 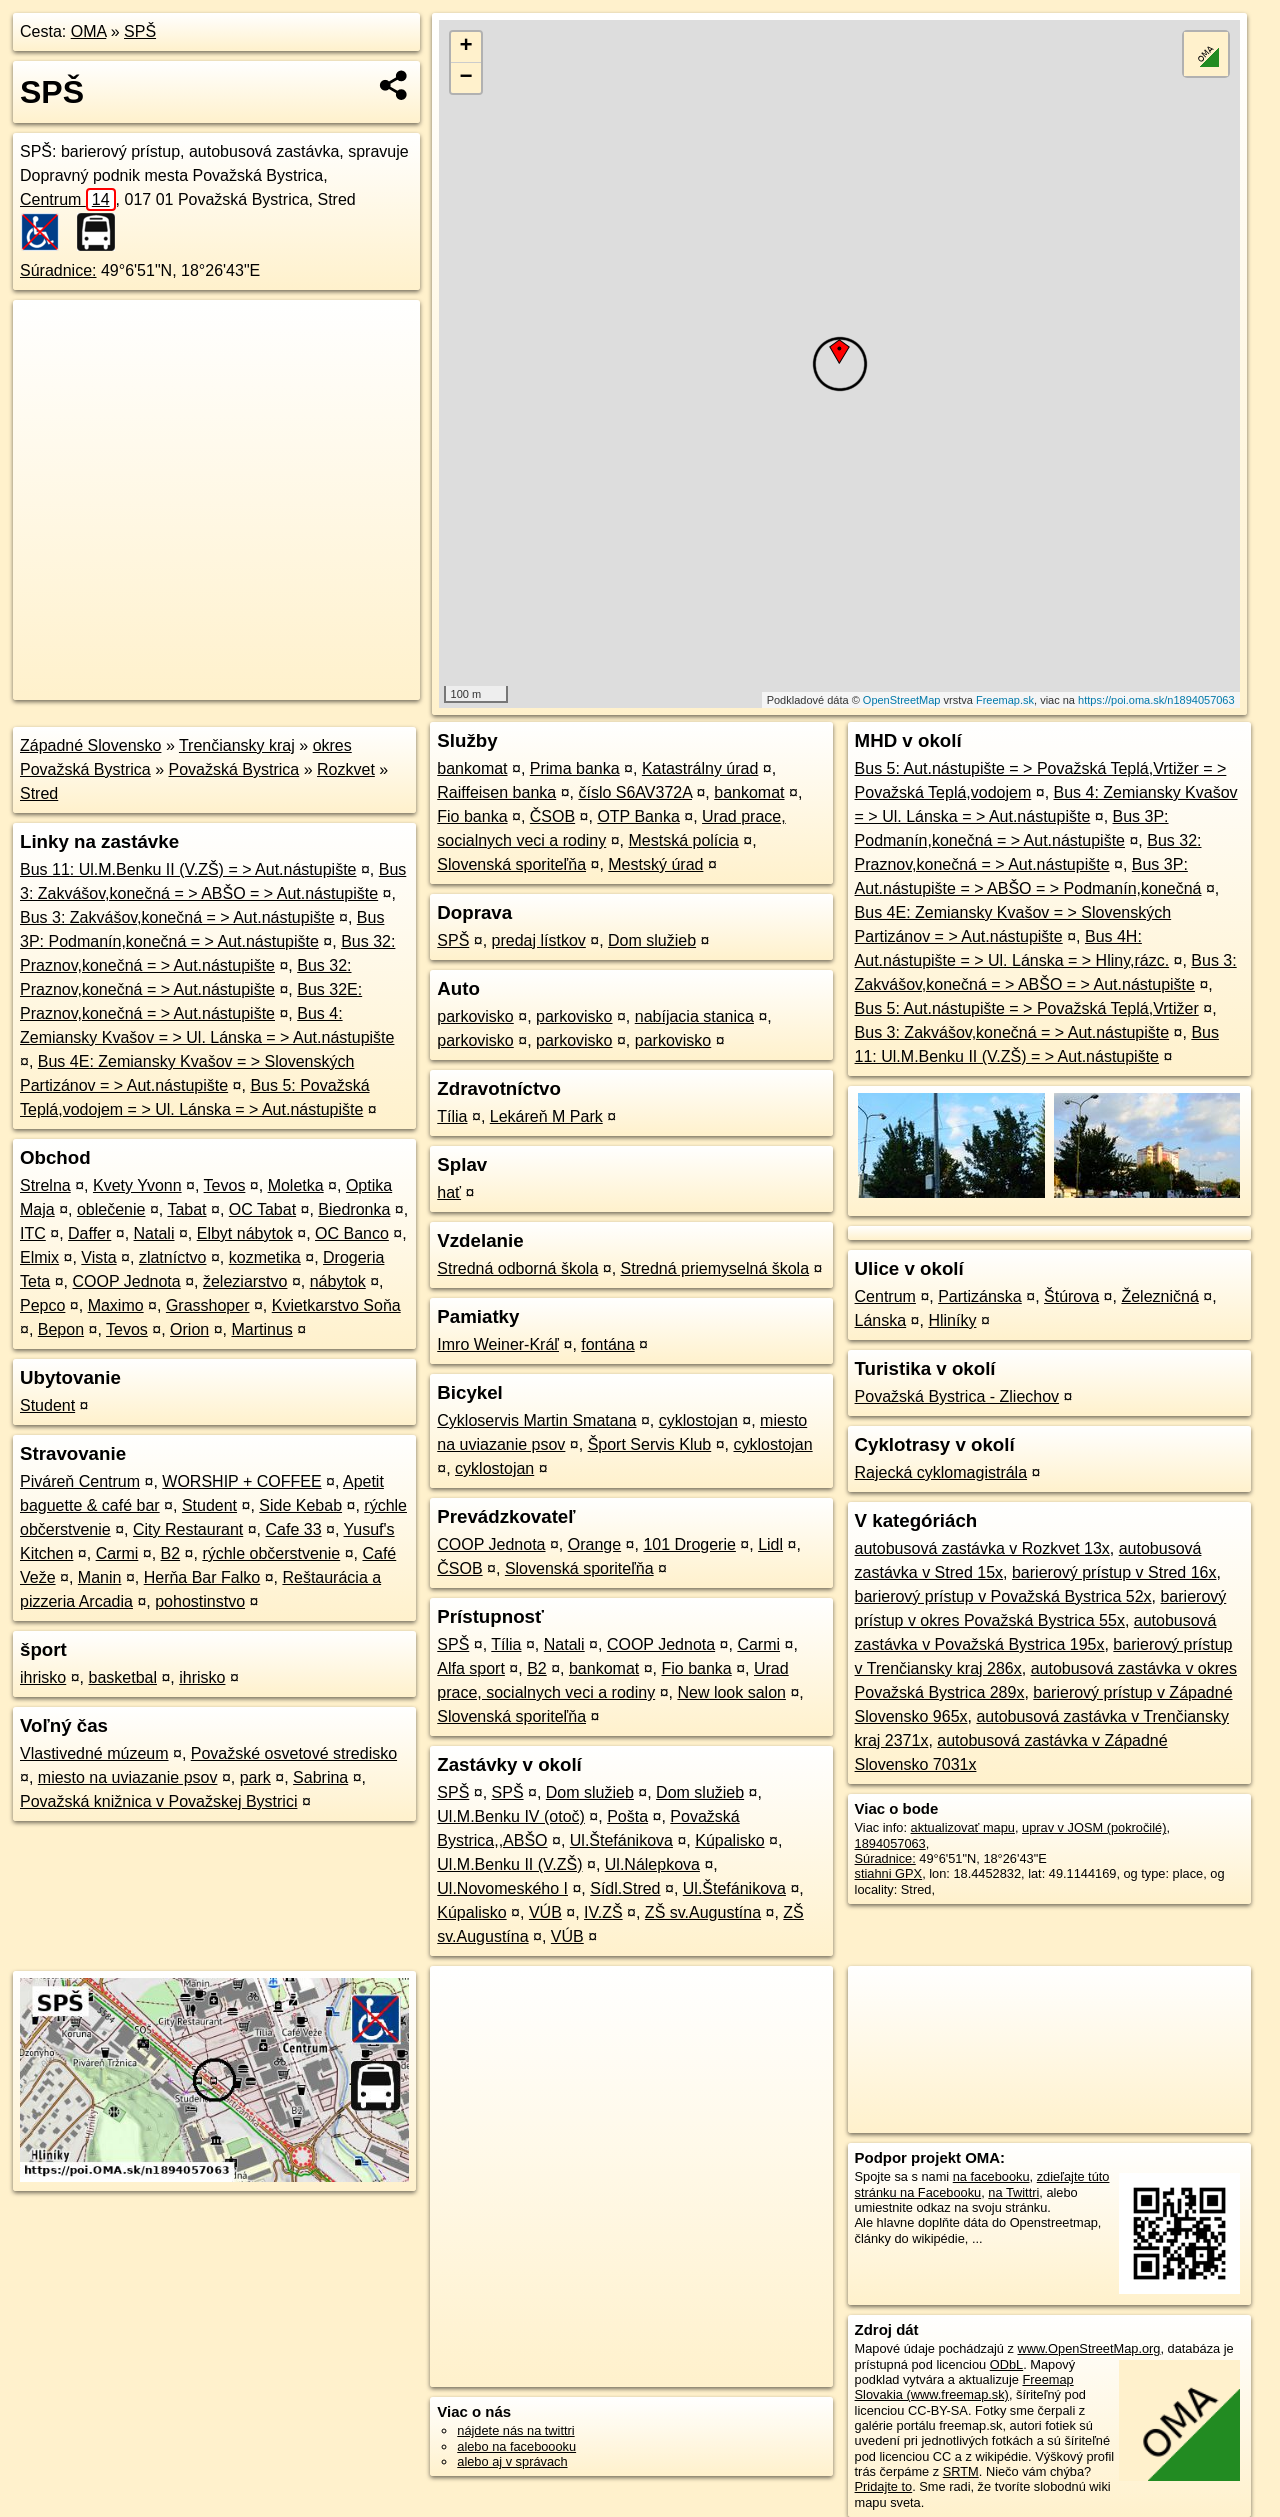 What do you see at coordinates (94, 1753) in the screenshot?
I see `Vlastivedné múzeum` at bounding box center [94, 1753].